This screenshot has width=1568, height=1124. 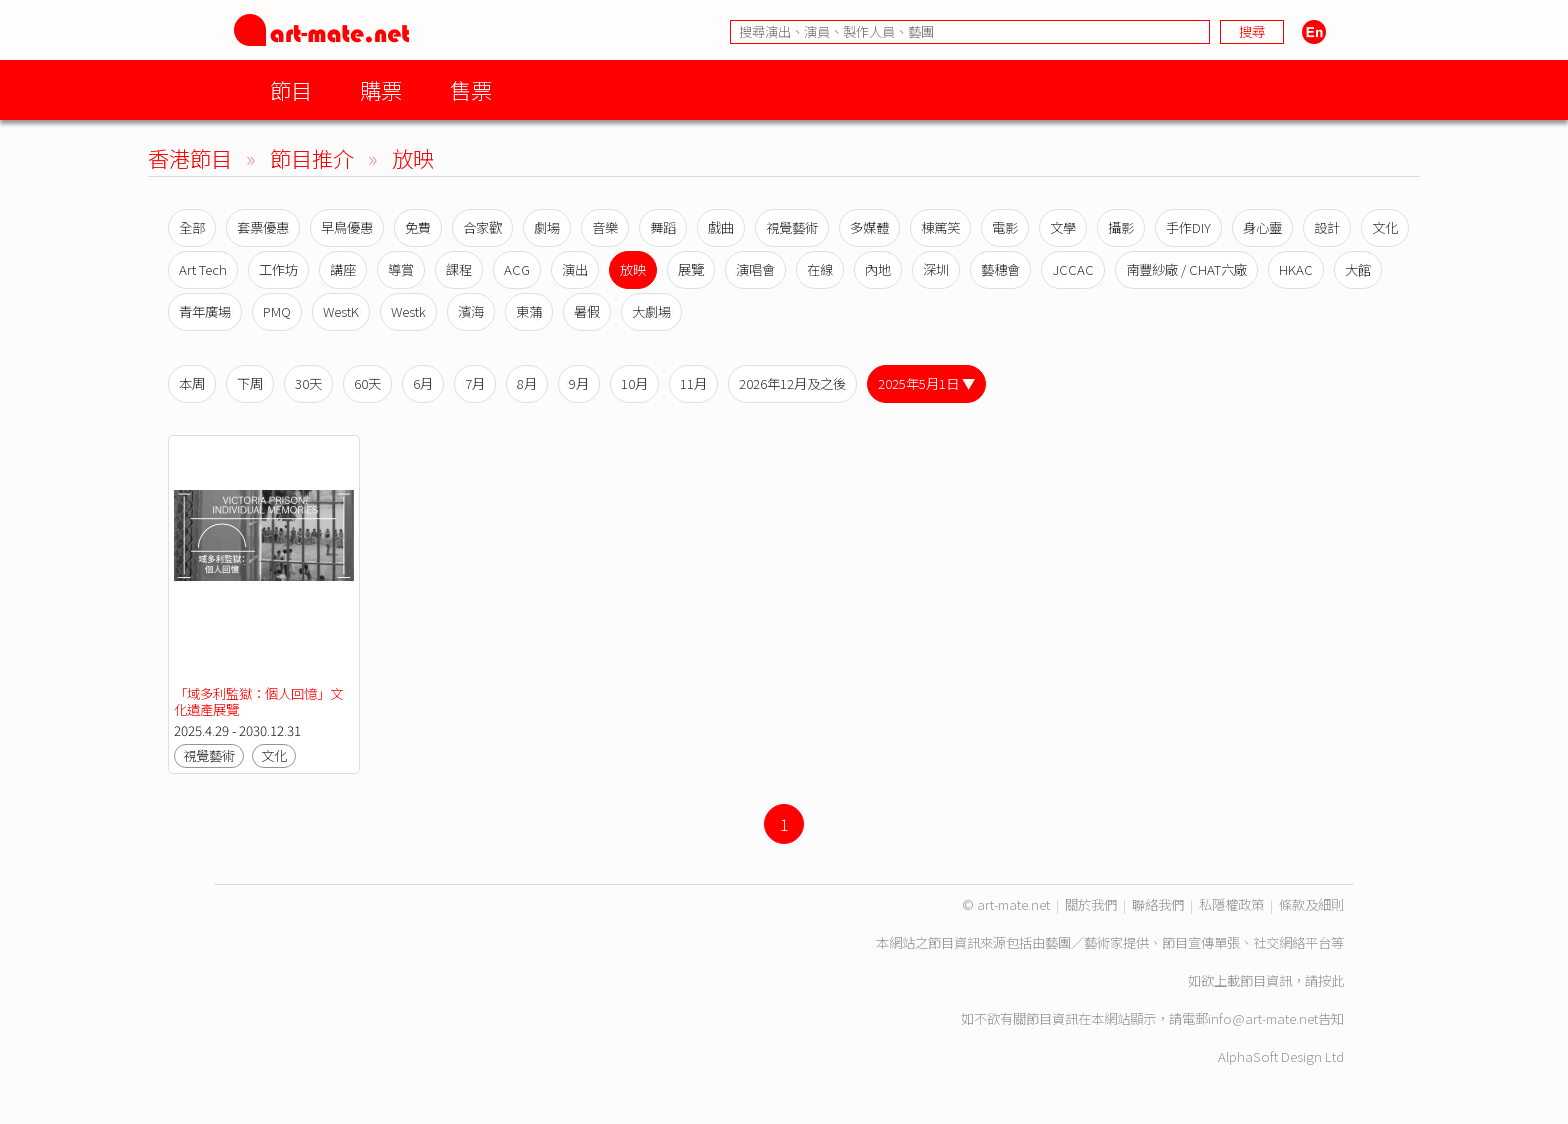 What do you see at coordinates (1262, 227) in the screenshot?
I see `身心靈` at bounding box center [1262, 227].